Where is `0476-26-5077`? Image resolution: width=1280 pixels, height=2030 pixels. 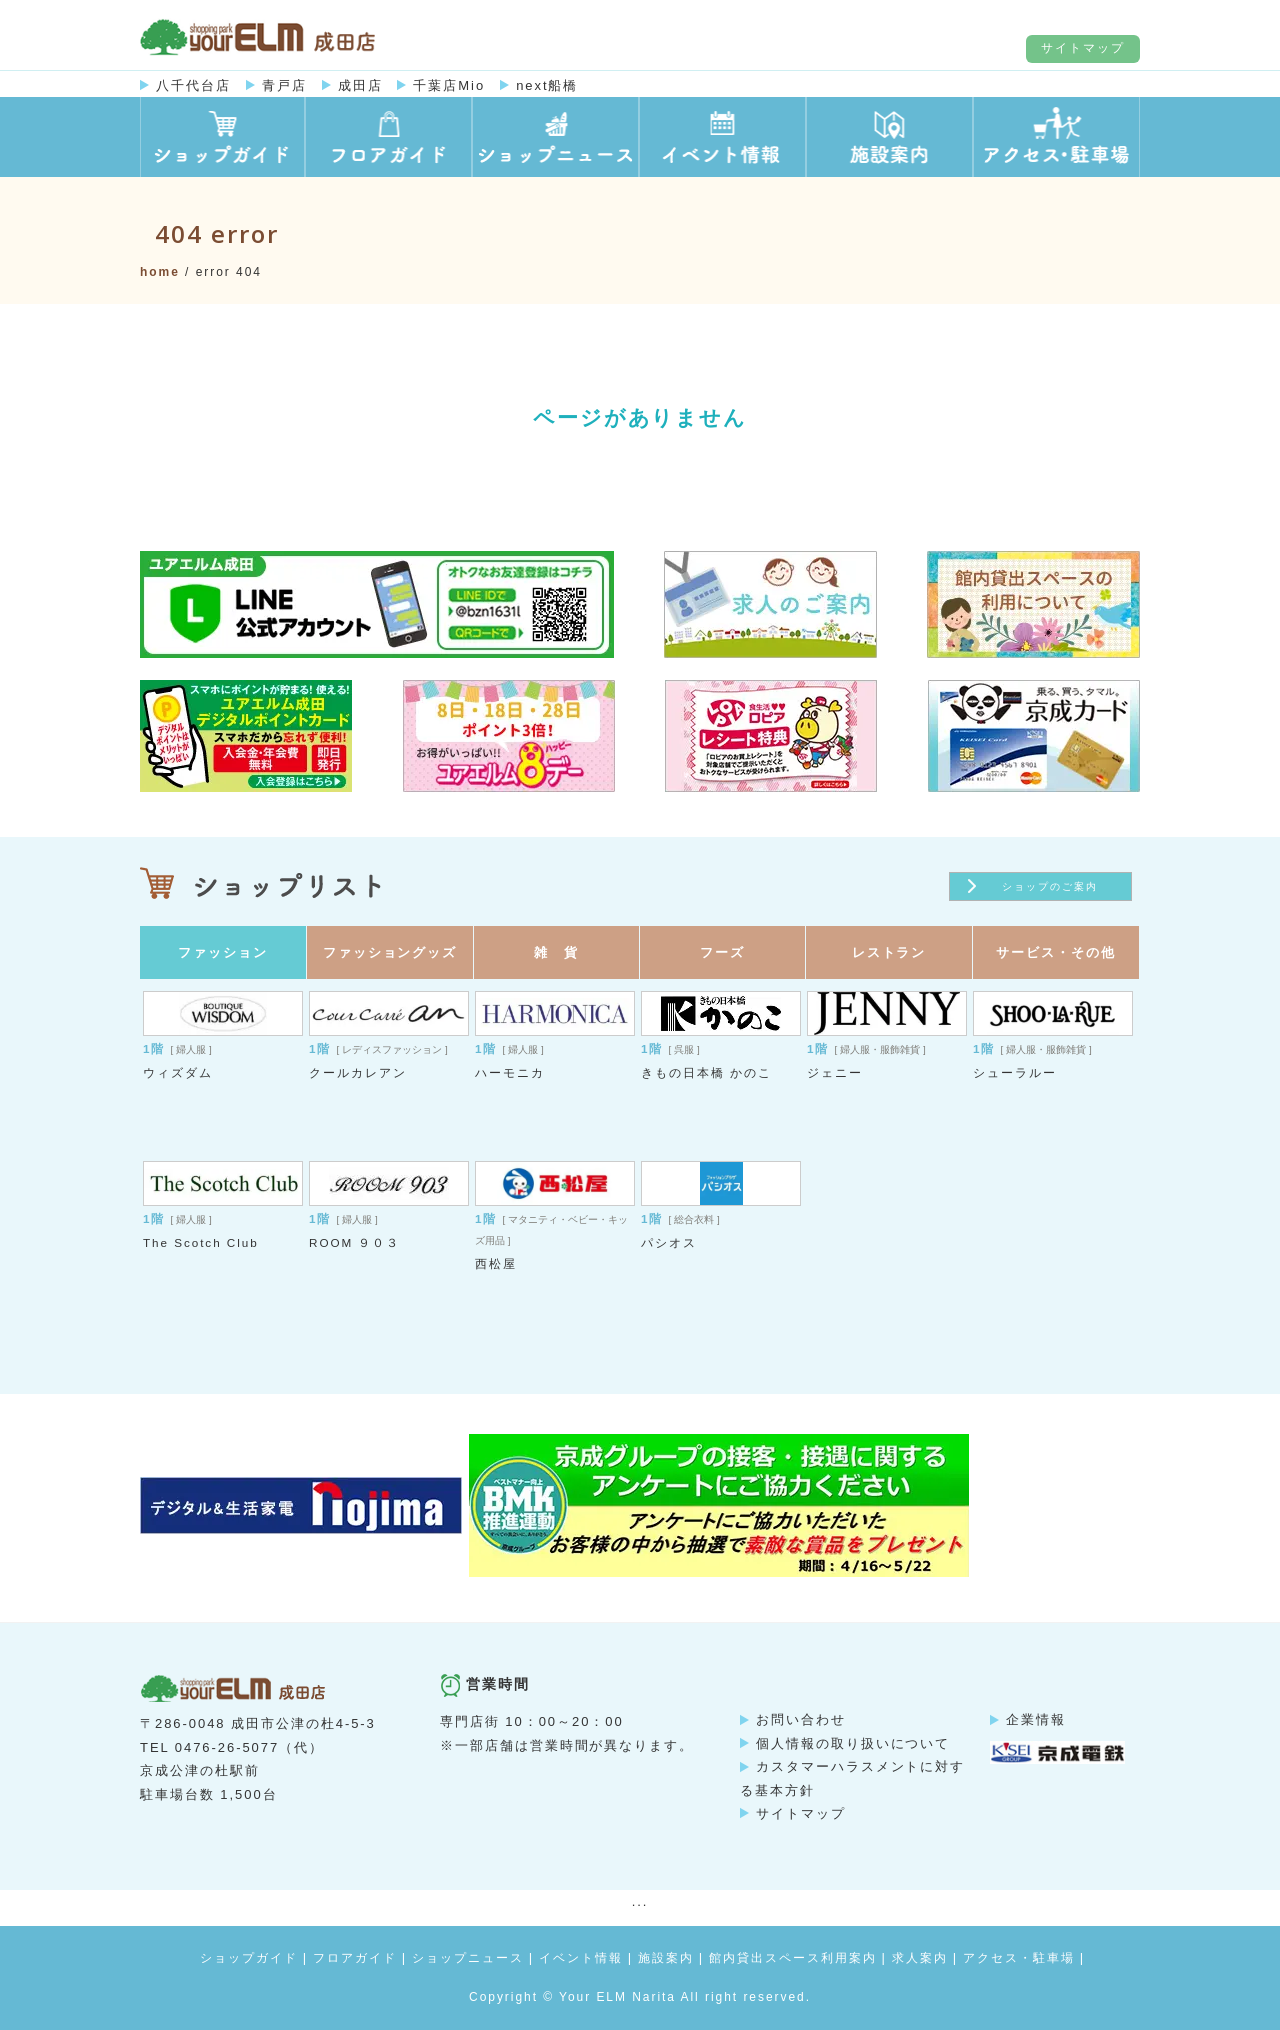 0476-26-5077 is located at coordinates (227, 1747).